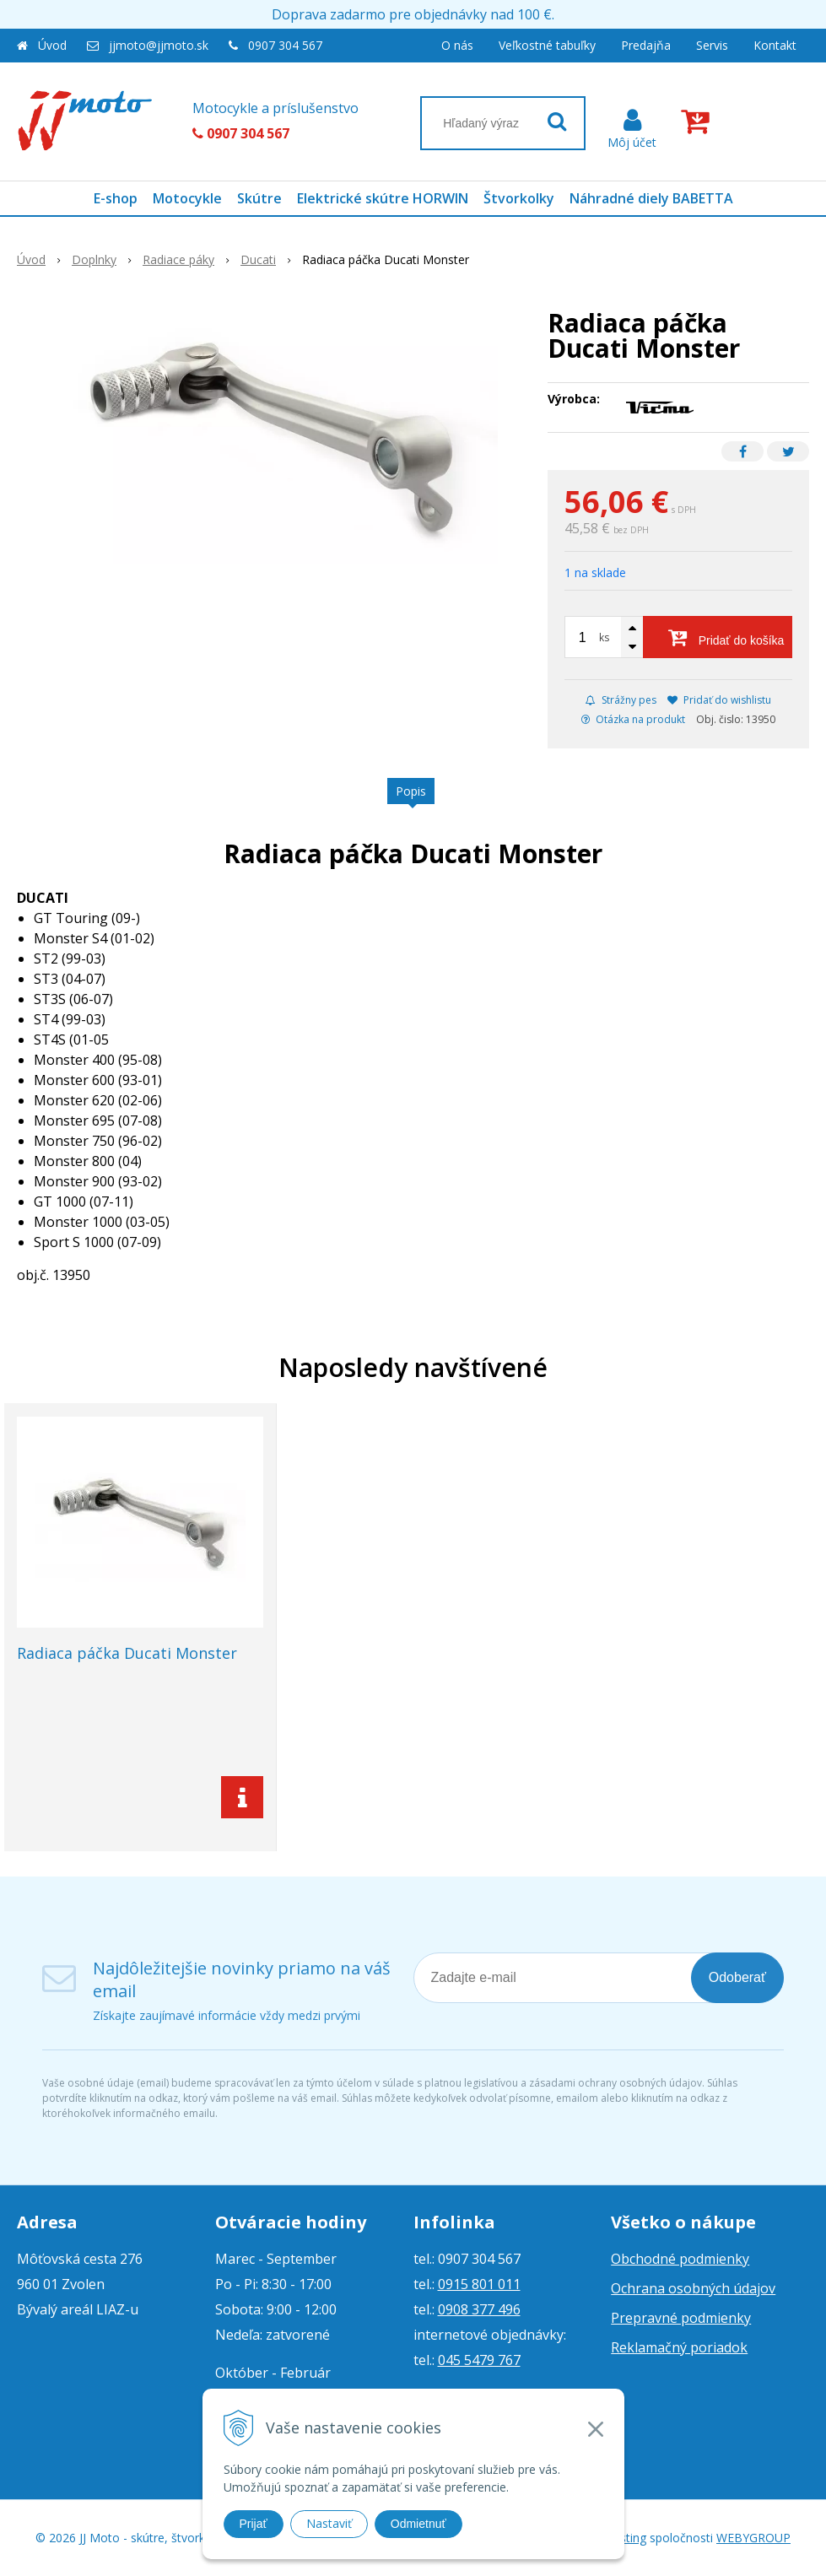 This screenshot has height=2576, width=826. I want to click on Odoberať, so click(737, 1977).